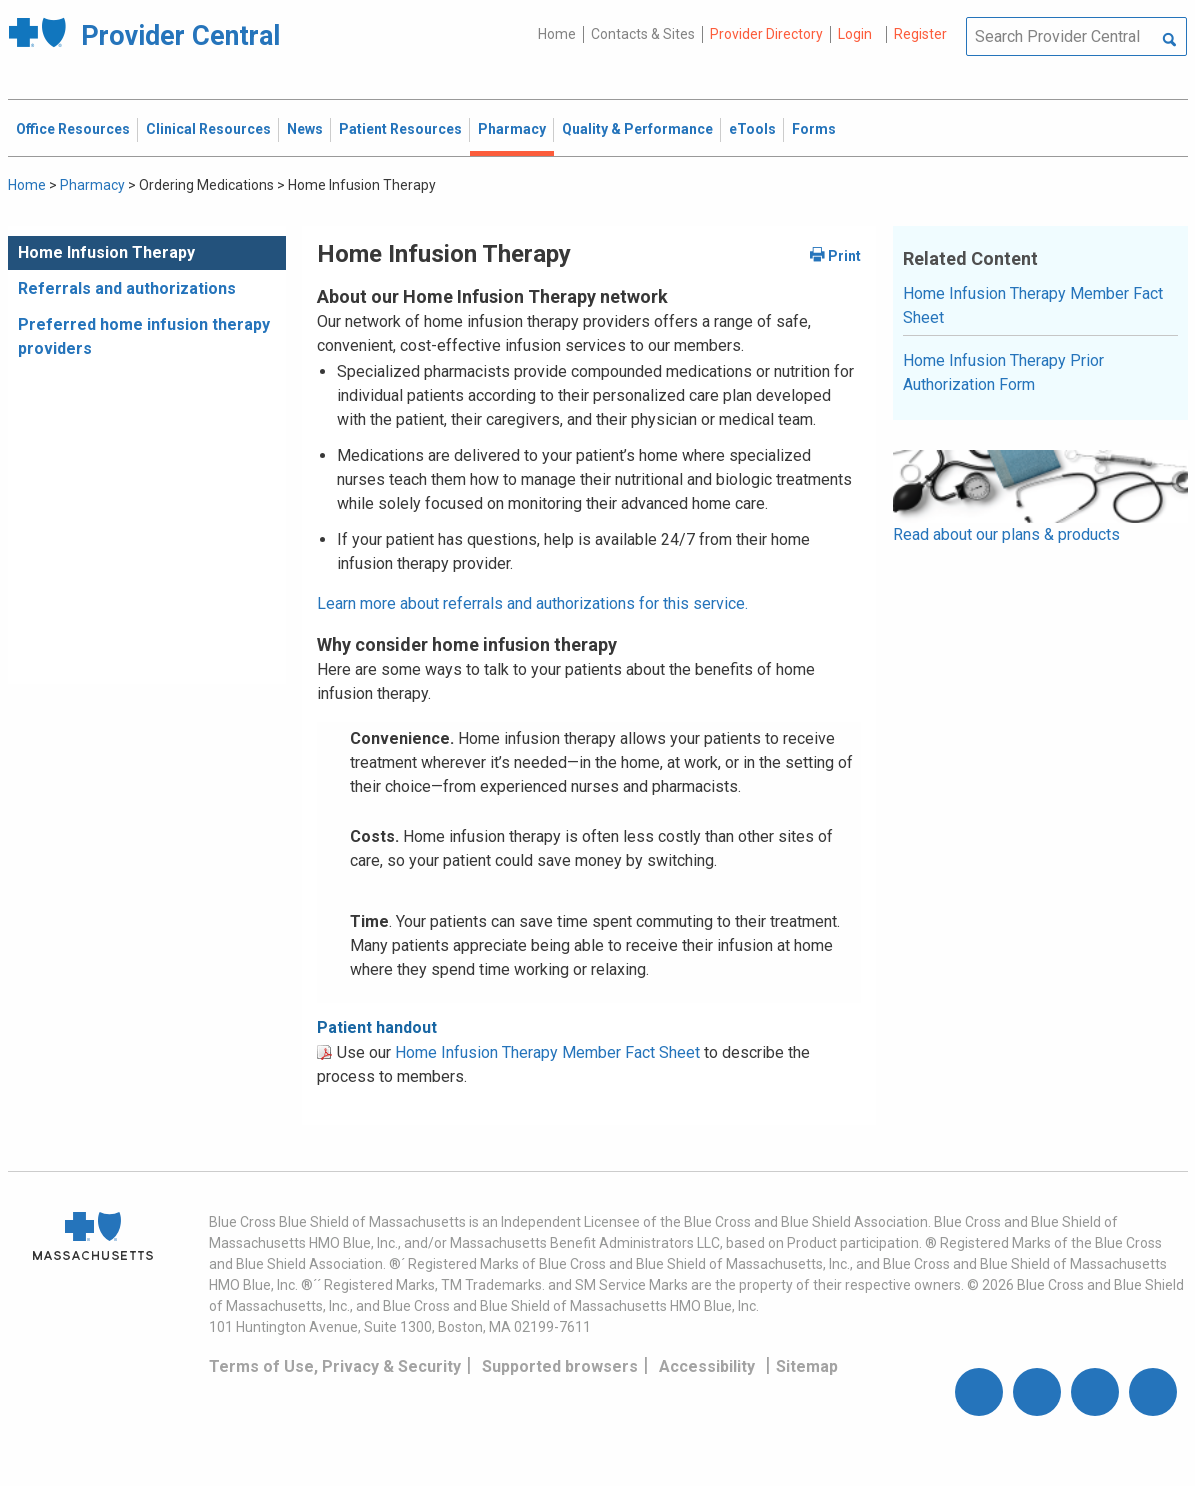 The height and width of the screenshot is (1486, 1195). What do you see at coordinates (144, 336) in the screenshot?
I see `Preferred home infusion therapy providers` at bounding box center [144, 336].